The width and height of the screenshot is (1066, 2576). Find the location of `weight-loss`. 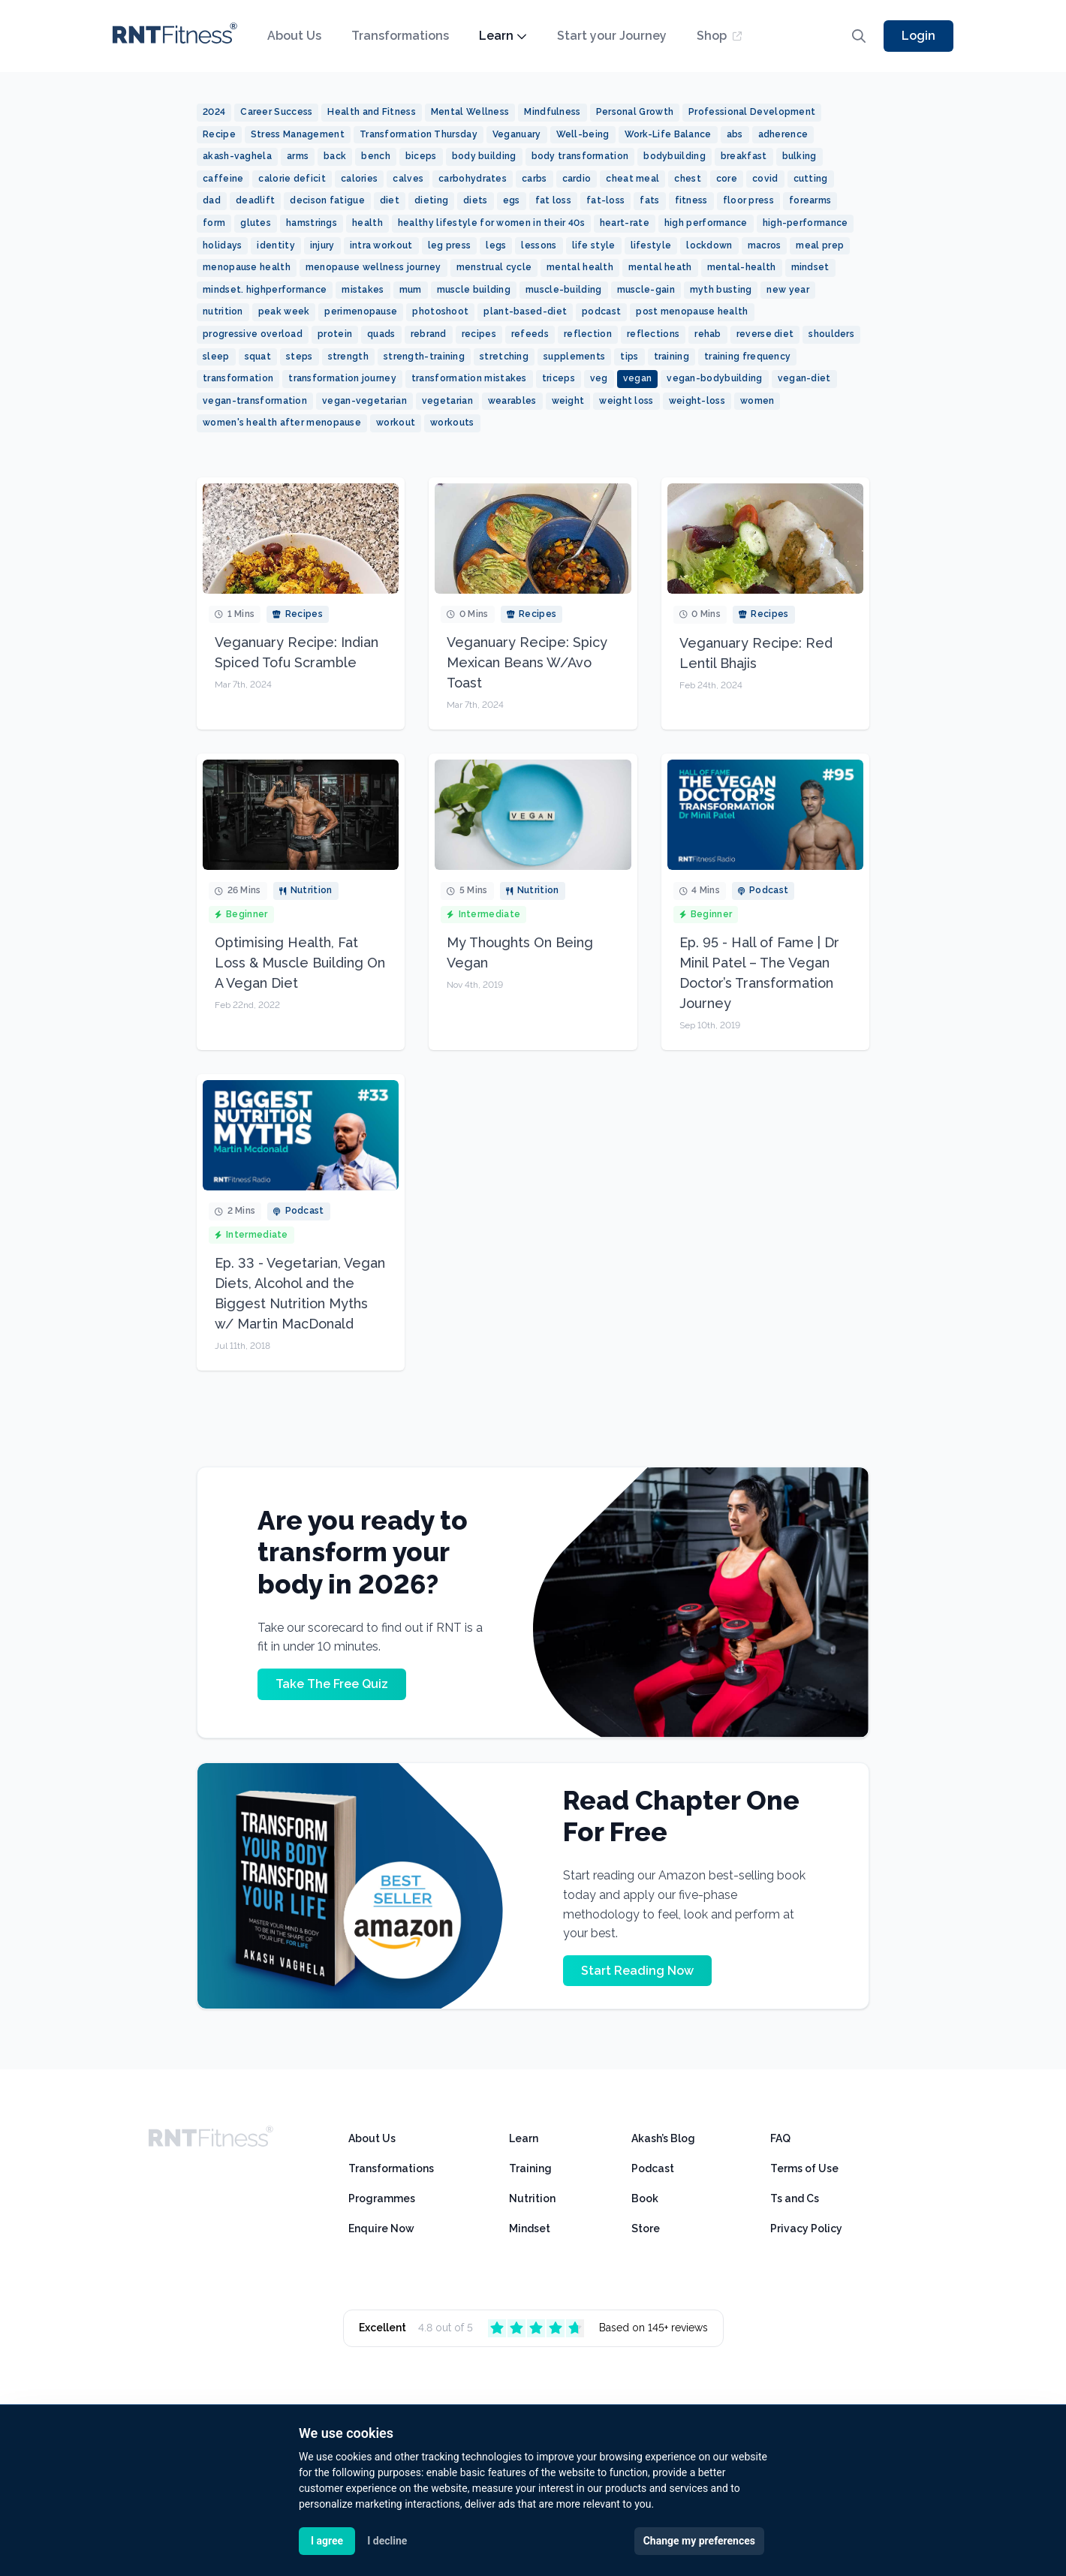

weight-loss is located at coordinates (697, 401).